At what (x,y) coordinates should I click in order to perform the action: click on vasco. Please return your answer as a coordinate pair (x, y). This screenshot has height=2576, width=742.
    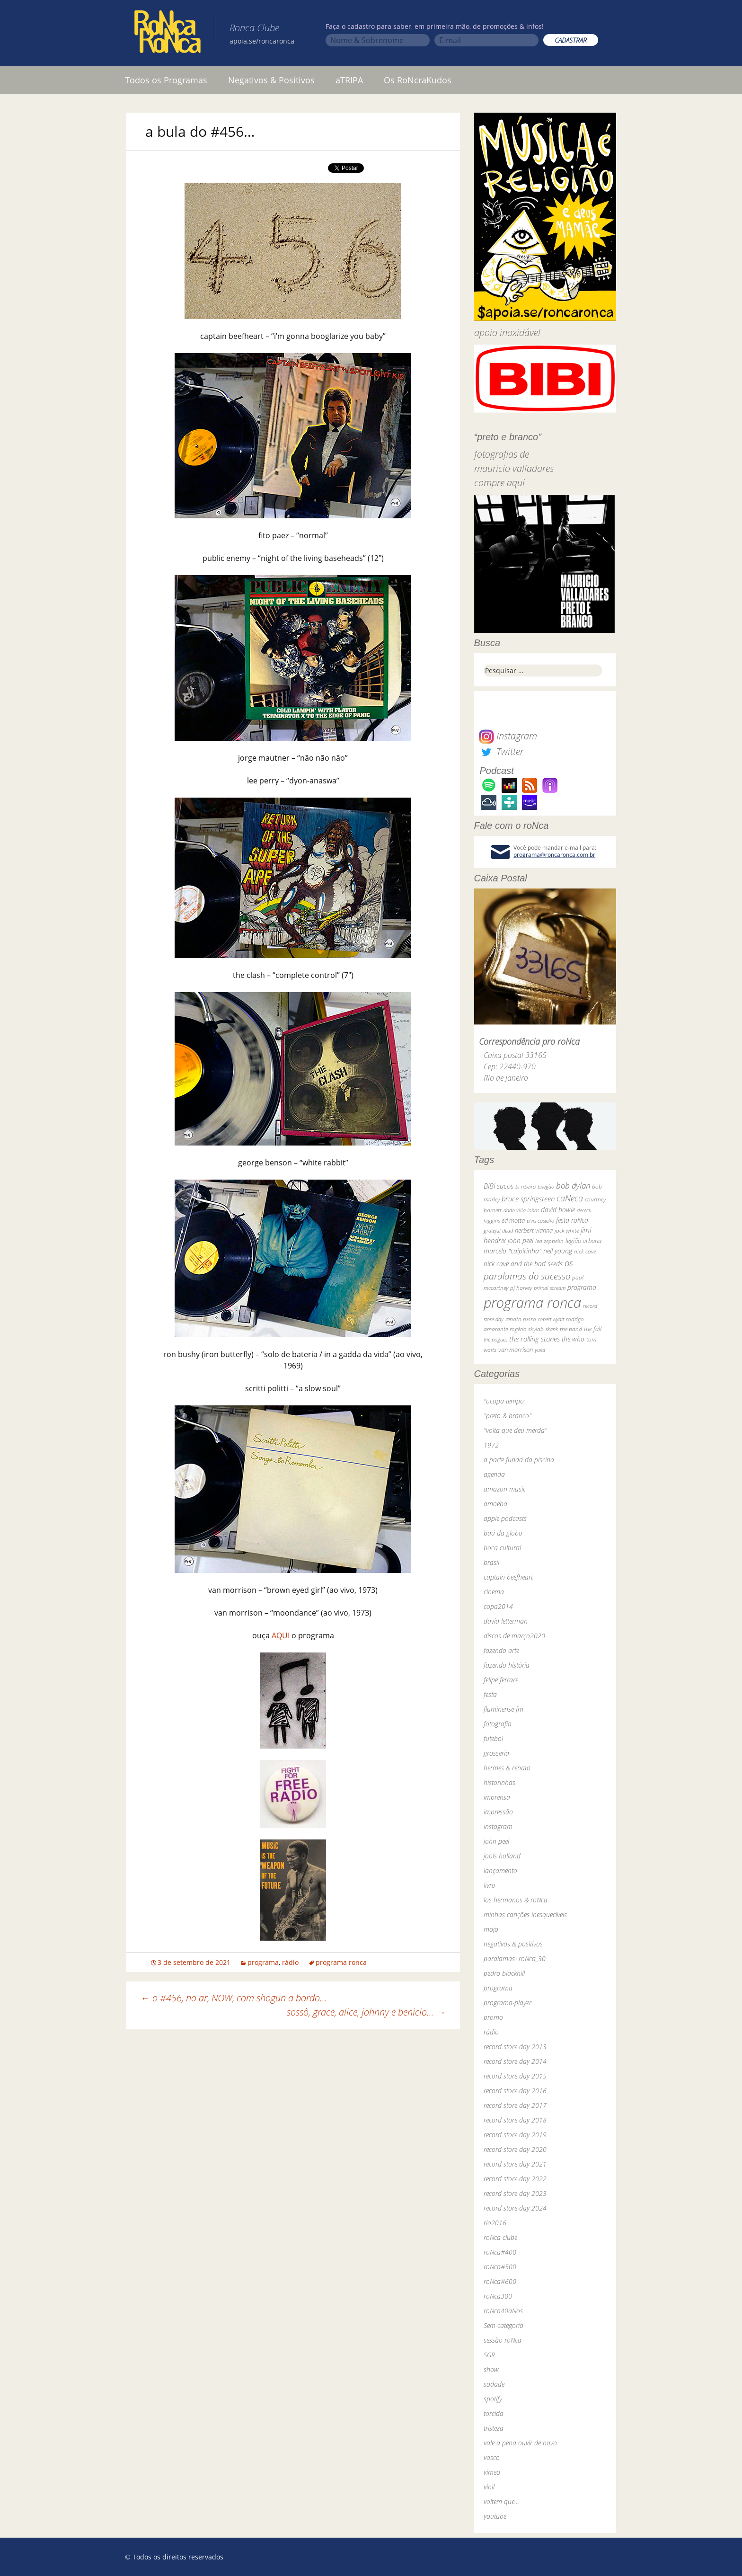
    Looking at the image, I should click on (492, 2457).